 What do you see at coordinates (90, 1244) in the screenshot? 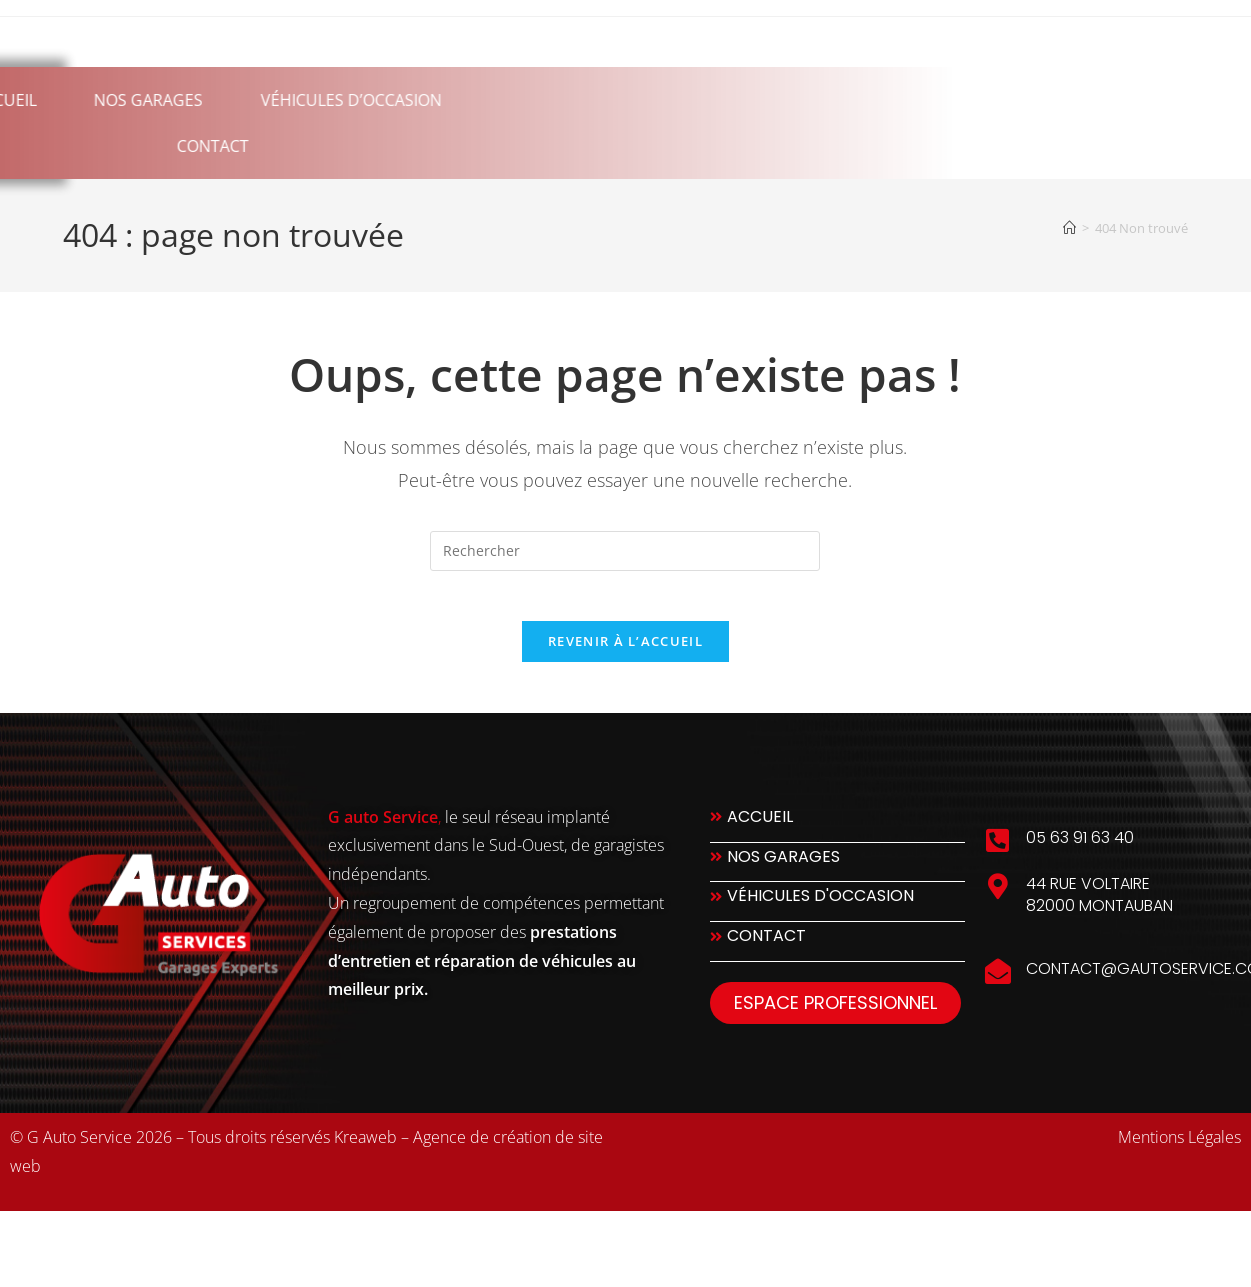
I see `slot777` at bounding box center [90, 1244].